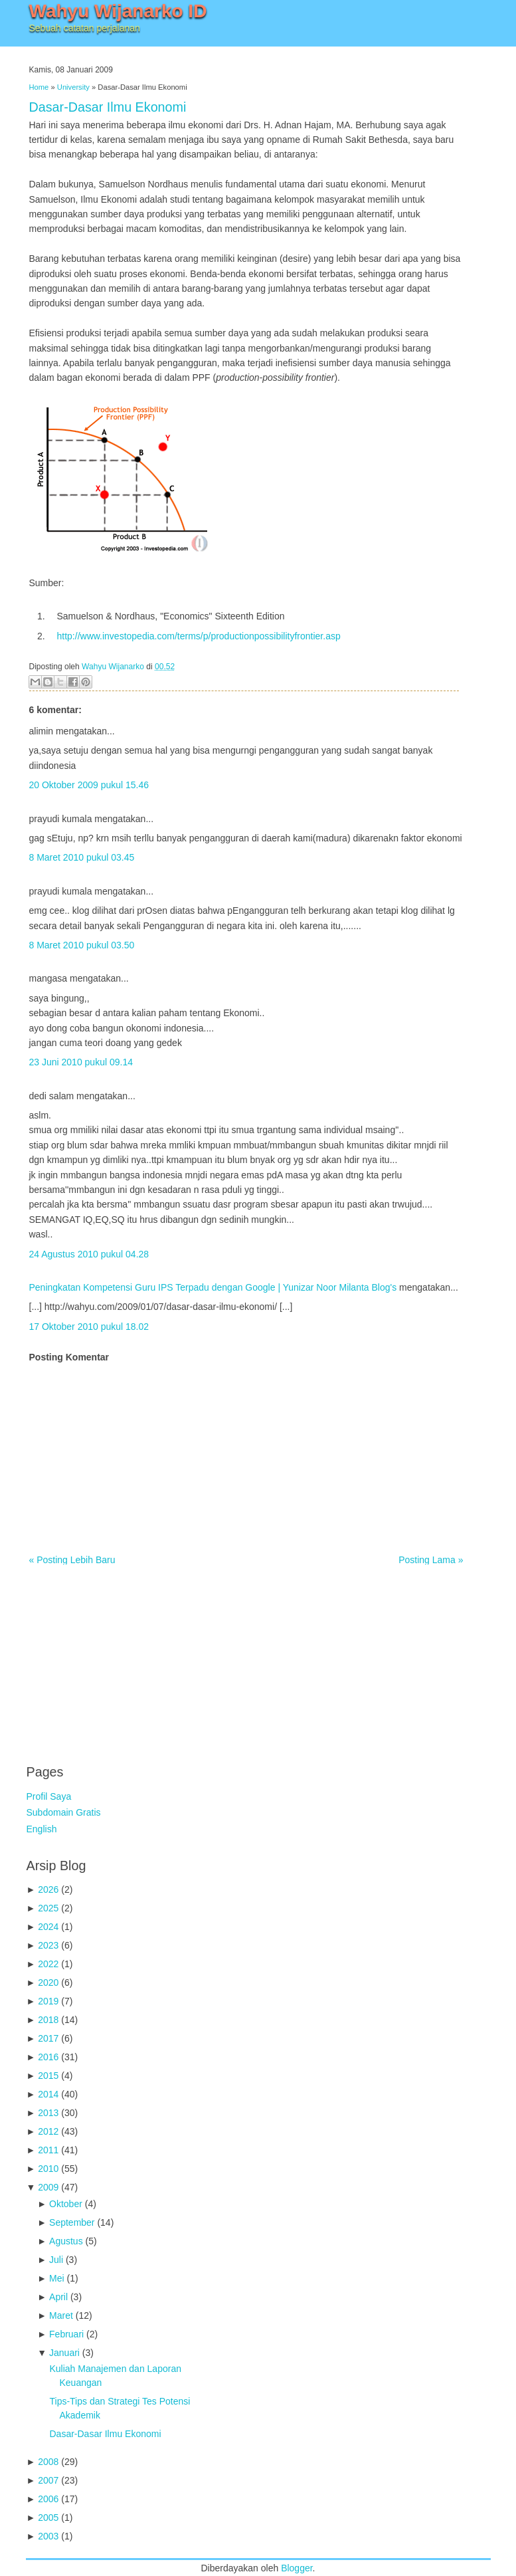 The height and width of the screenshot is (2576, 516). What do you see at coordinates (48, 2057) in the screenshot?
I see `2016` at bounding box center [48, 2057].